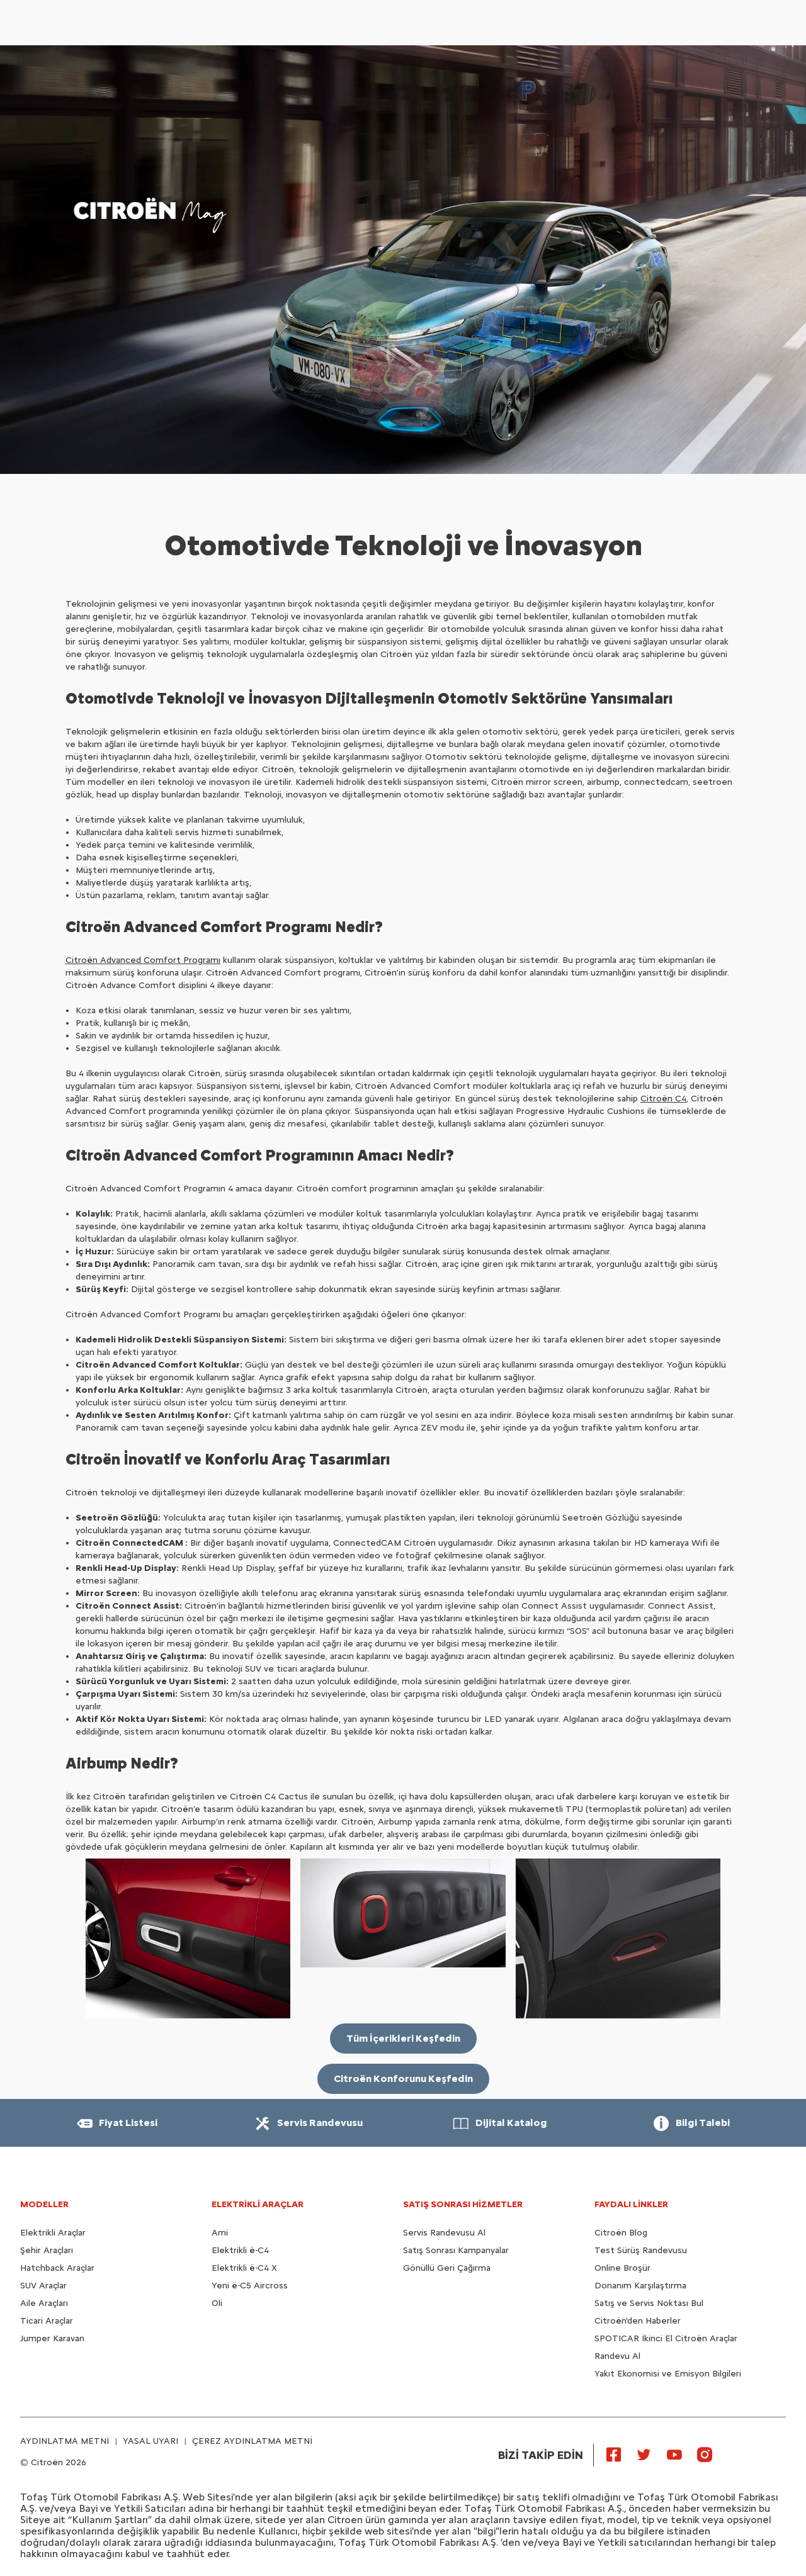 This screenshot has width=806, height=2576. Describe the element at coordinates (620, 2232) in the screenshot. I see `Citroën Blog` at that location.